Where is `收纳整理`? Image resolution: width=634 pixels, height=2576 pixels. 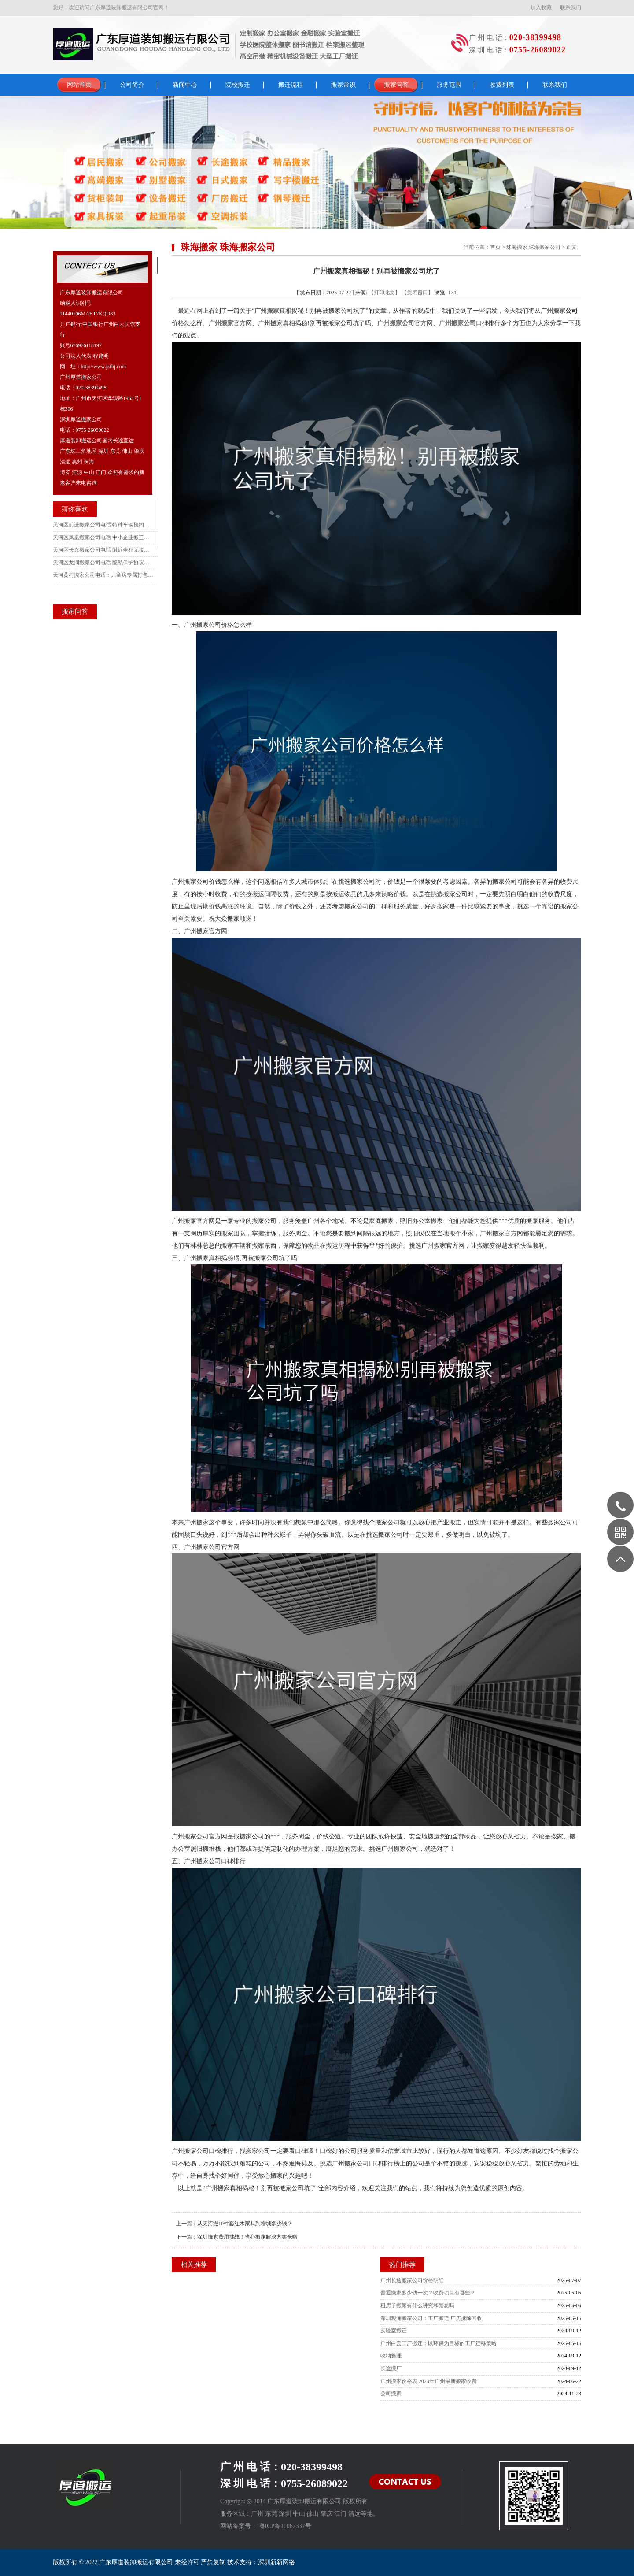
收纳整理 is located at coordinates (391, 2356).